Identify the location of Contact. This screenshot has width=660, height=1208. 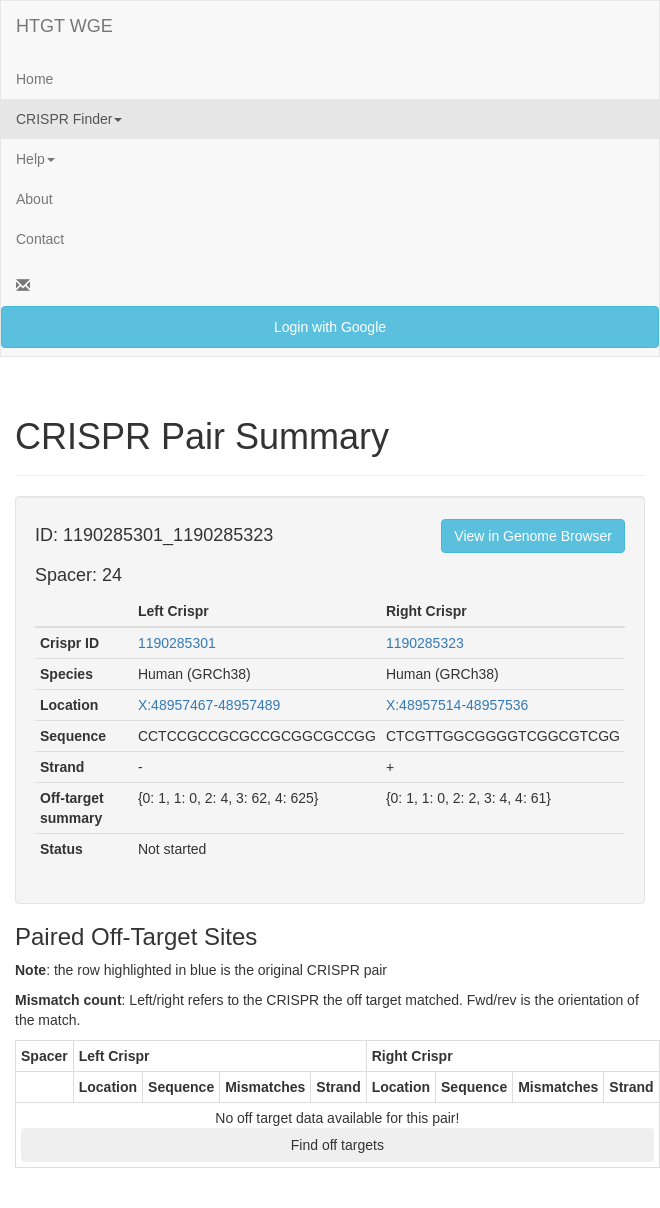
(40, 239).